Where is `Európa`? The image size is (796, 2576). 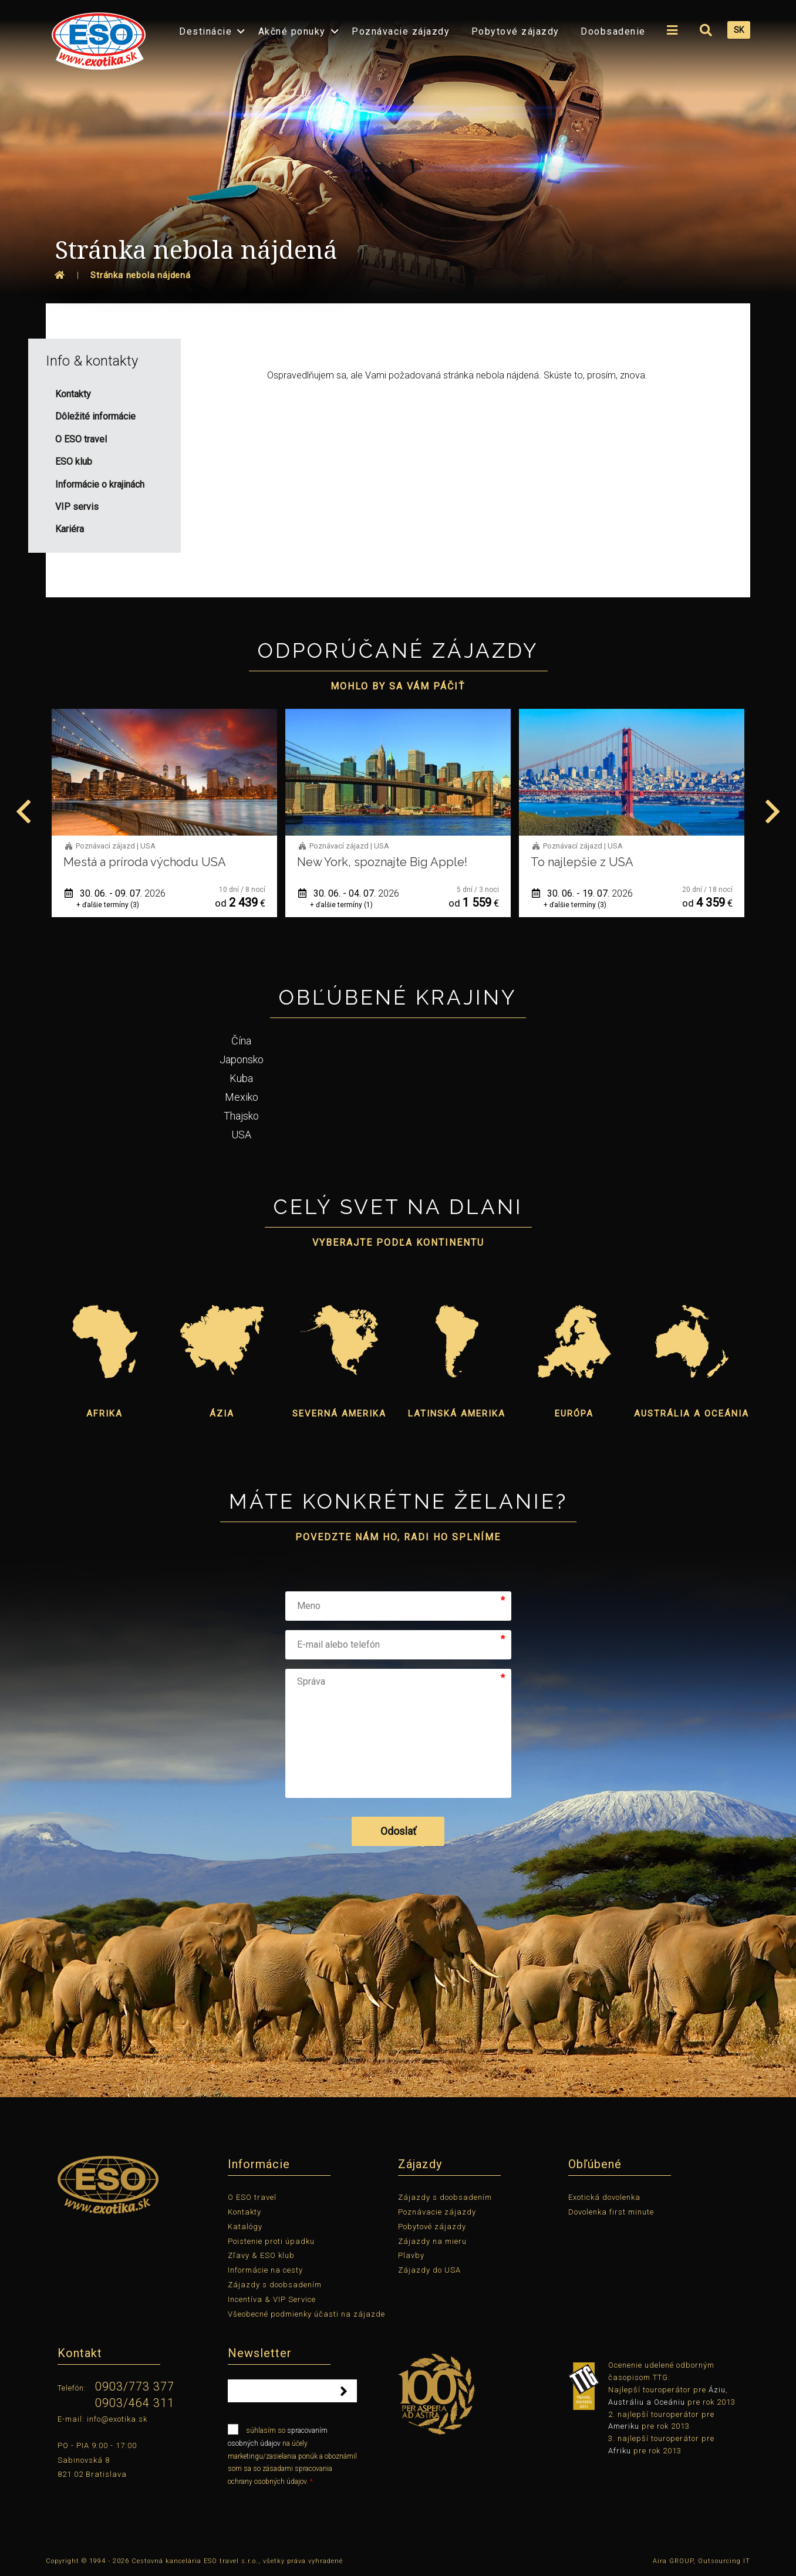
Európa is located at coordinates (574, 1413).